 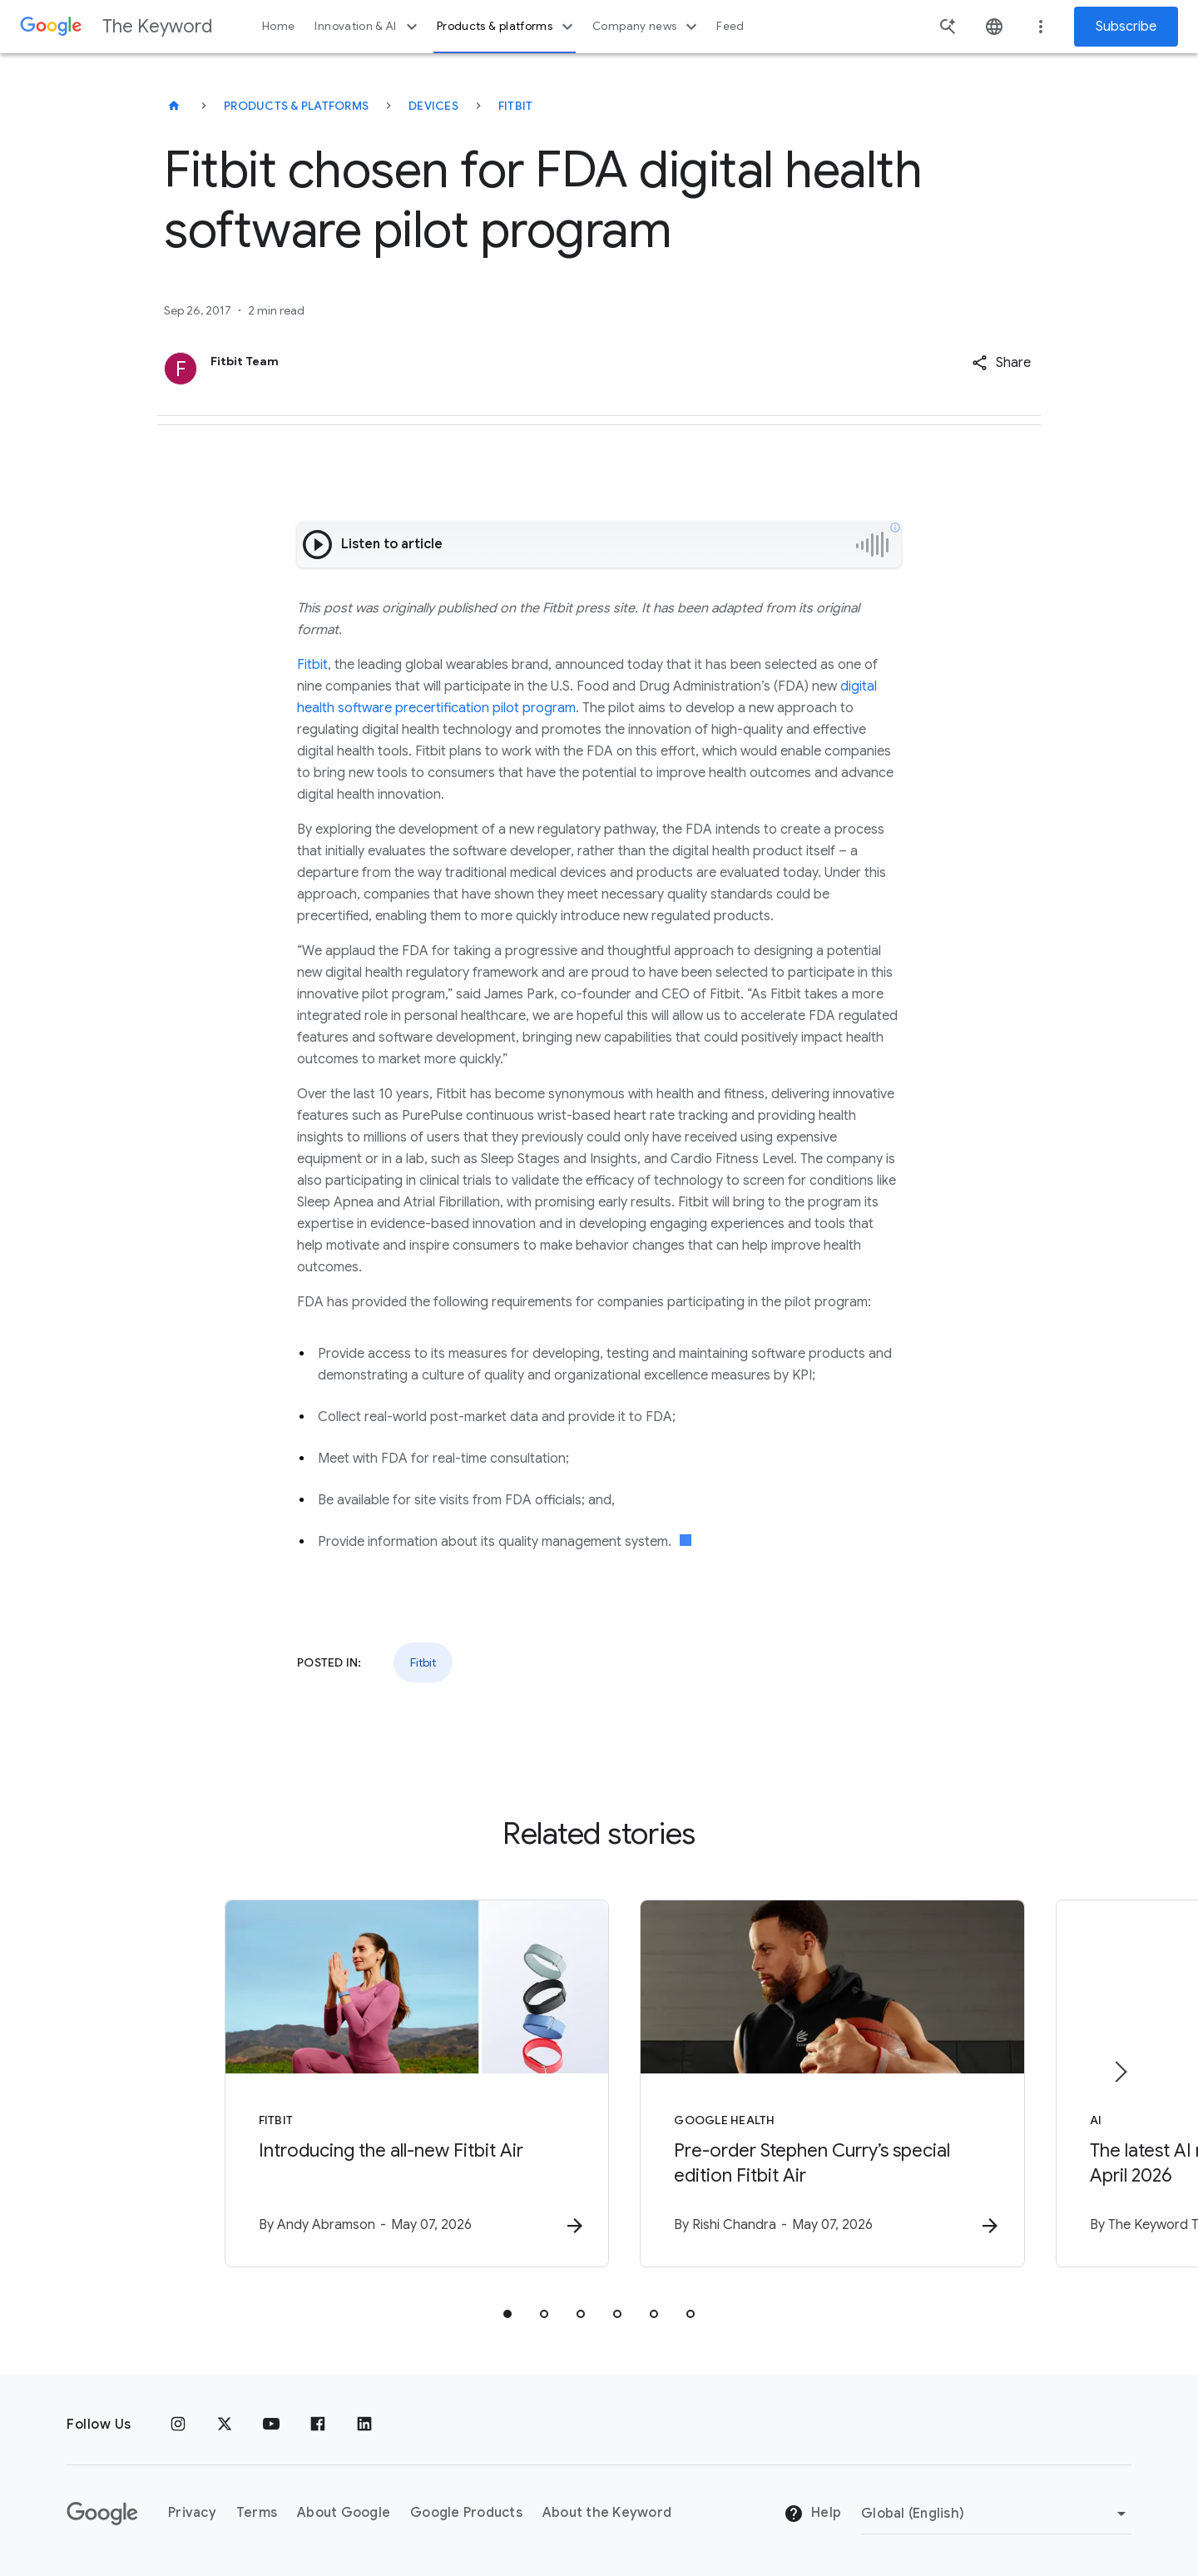 What do you see at coordinates (812, 2514) in the screenshot?
I see `Help` at bounding box center [812, 2514].